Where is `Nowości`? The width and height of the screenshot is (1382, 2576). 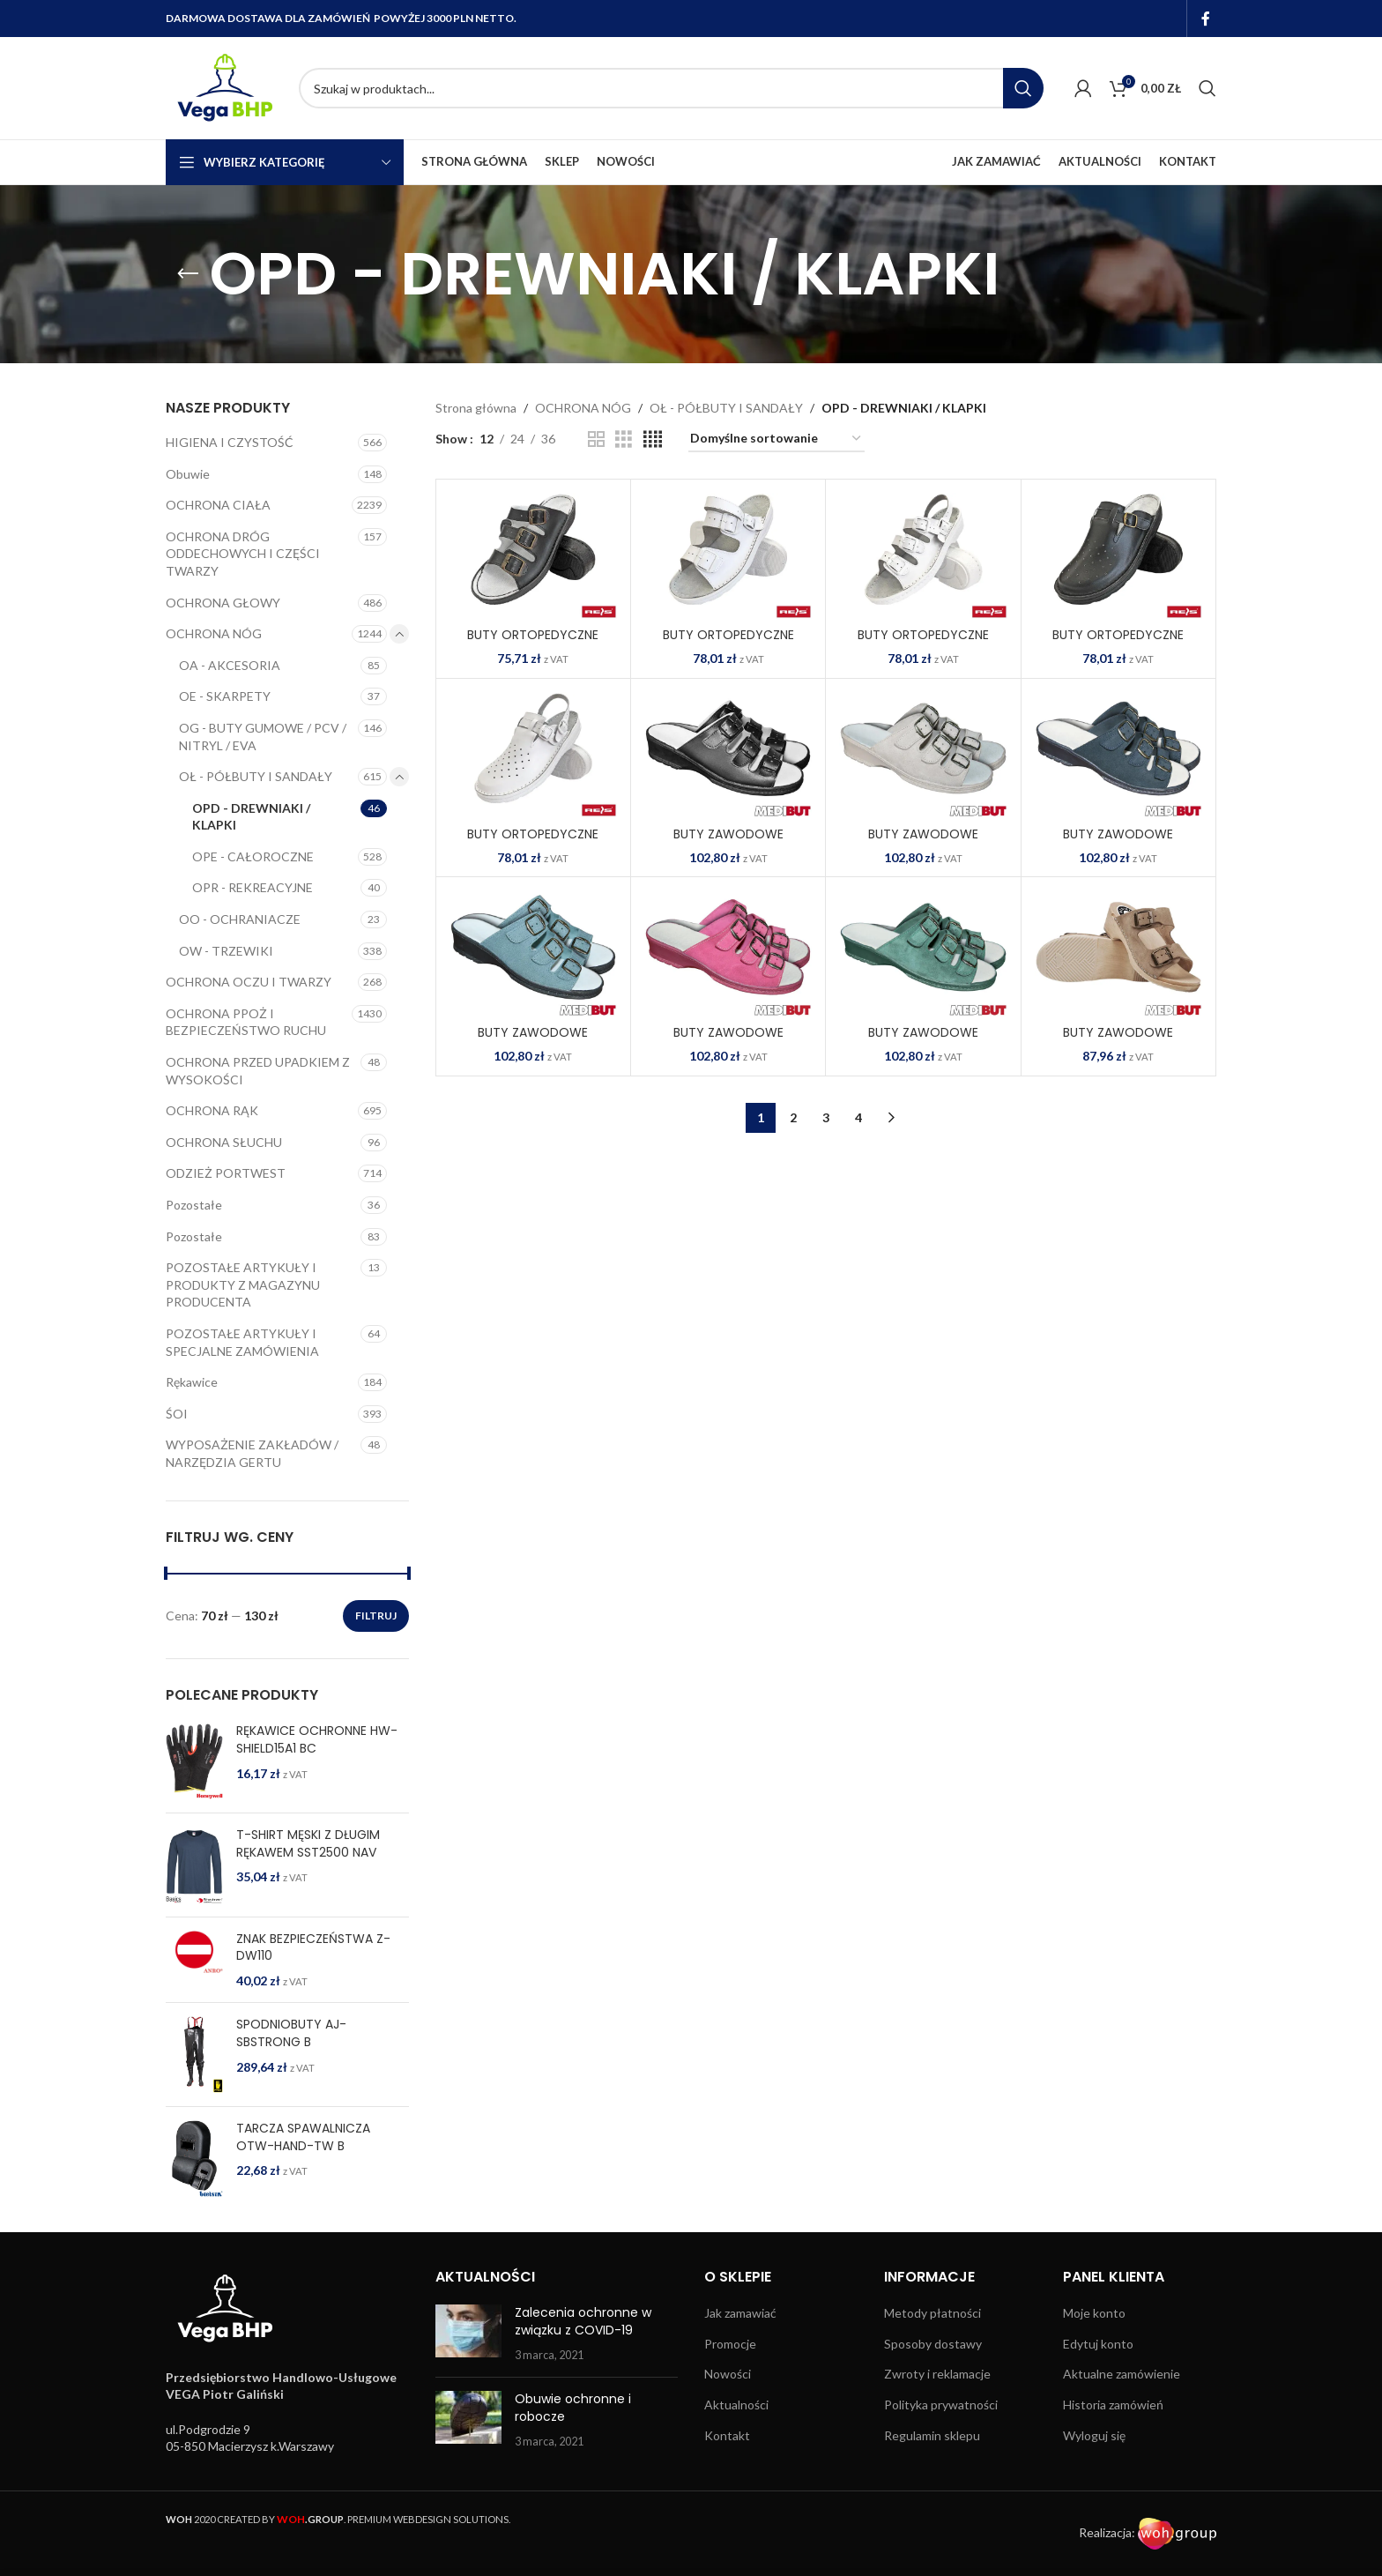
Nowości is located at coordinates (727, 2373).